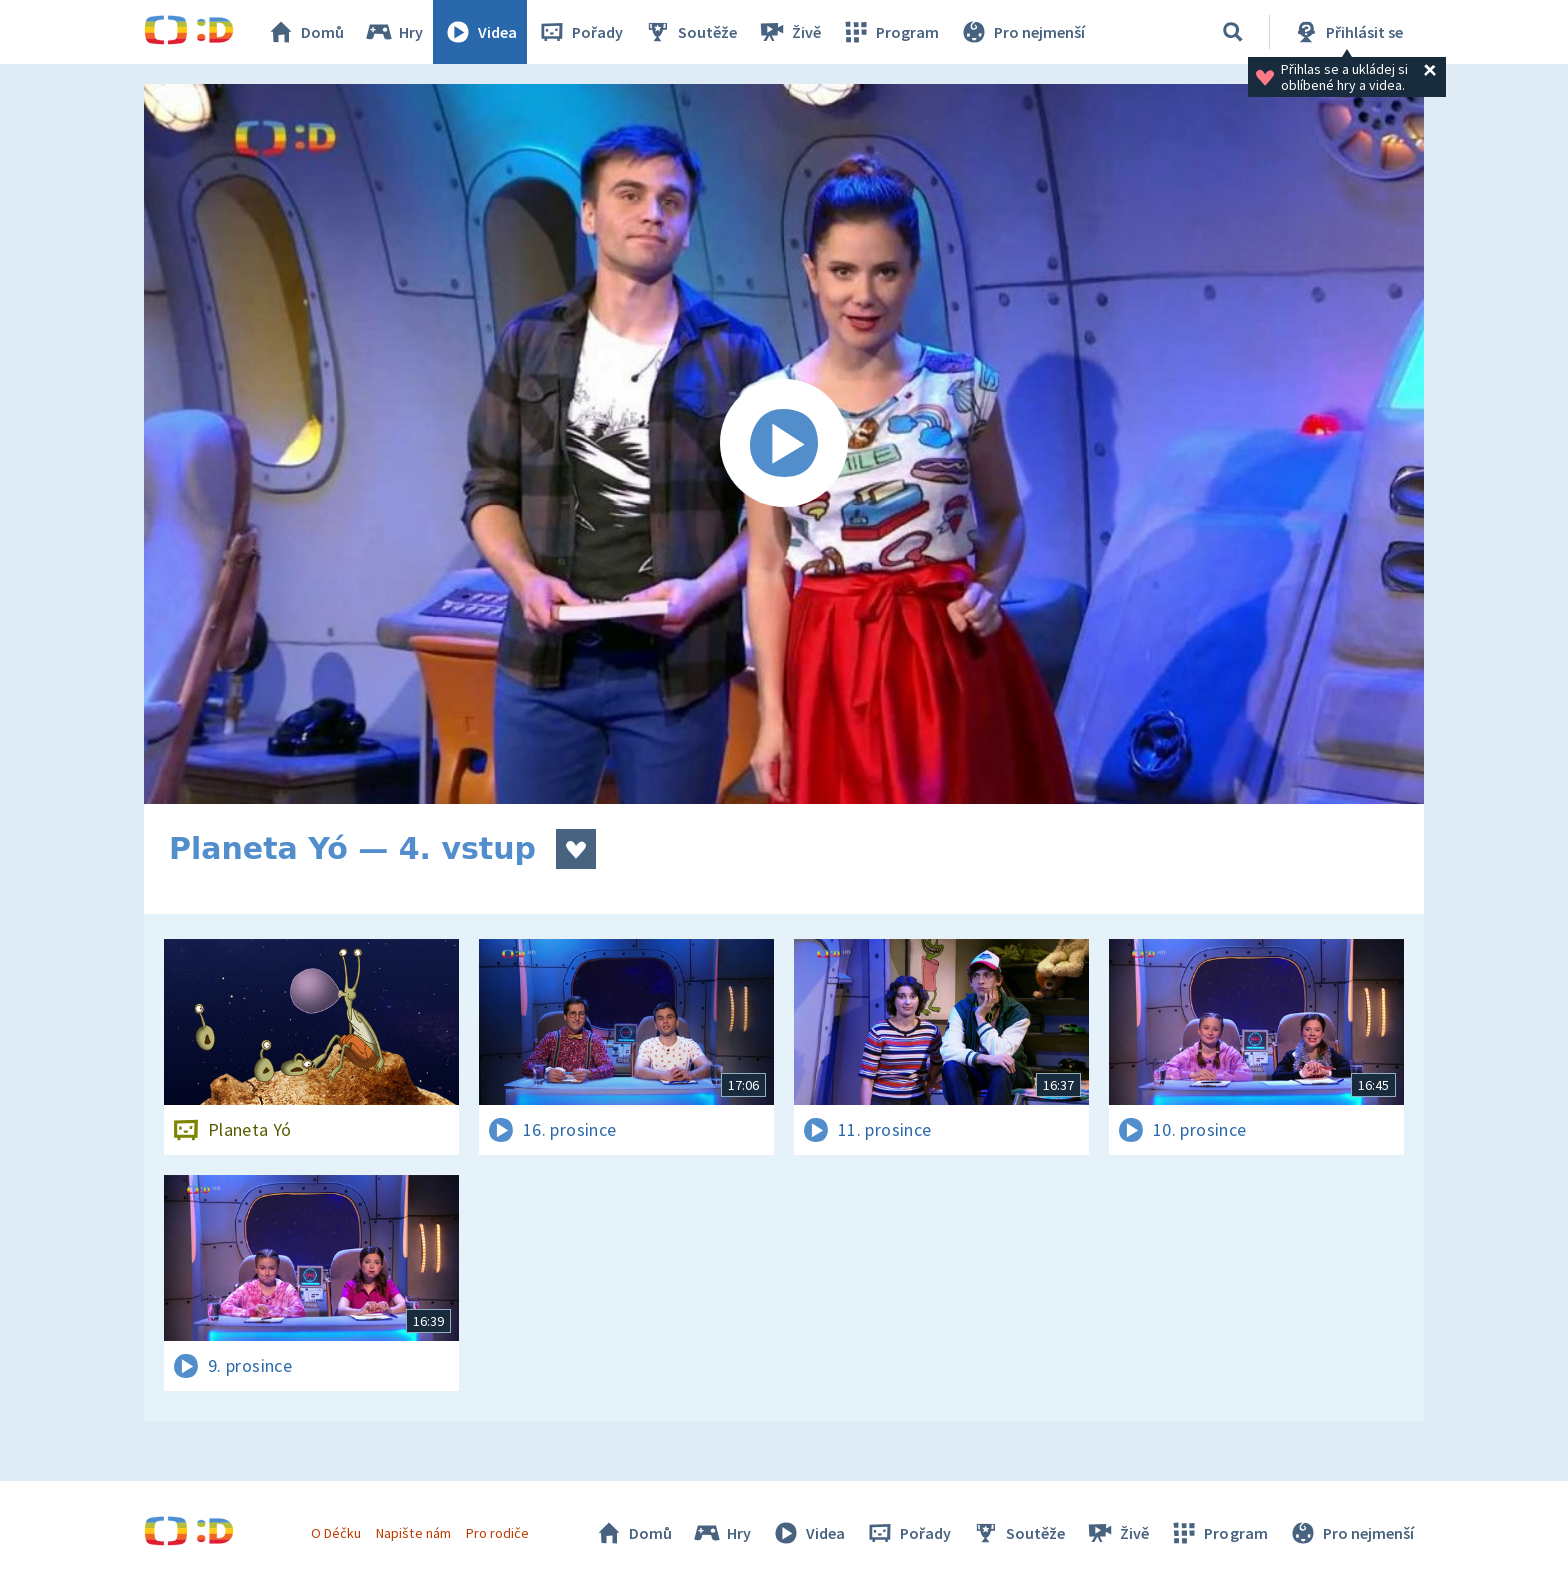 The width and height of the screenshot is (1568, 1575). What do you see at coordinates (690, 32) in the screenshot?
I see `Soutěže` at bounding box center [690, 32].